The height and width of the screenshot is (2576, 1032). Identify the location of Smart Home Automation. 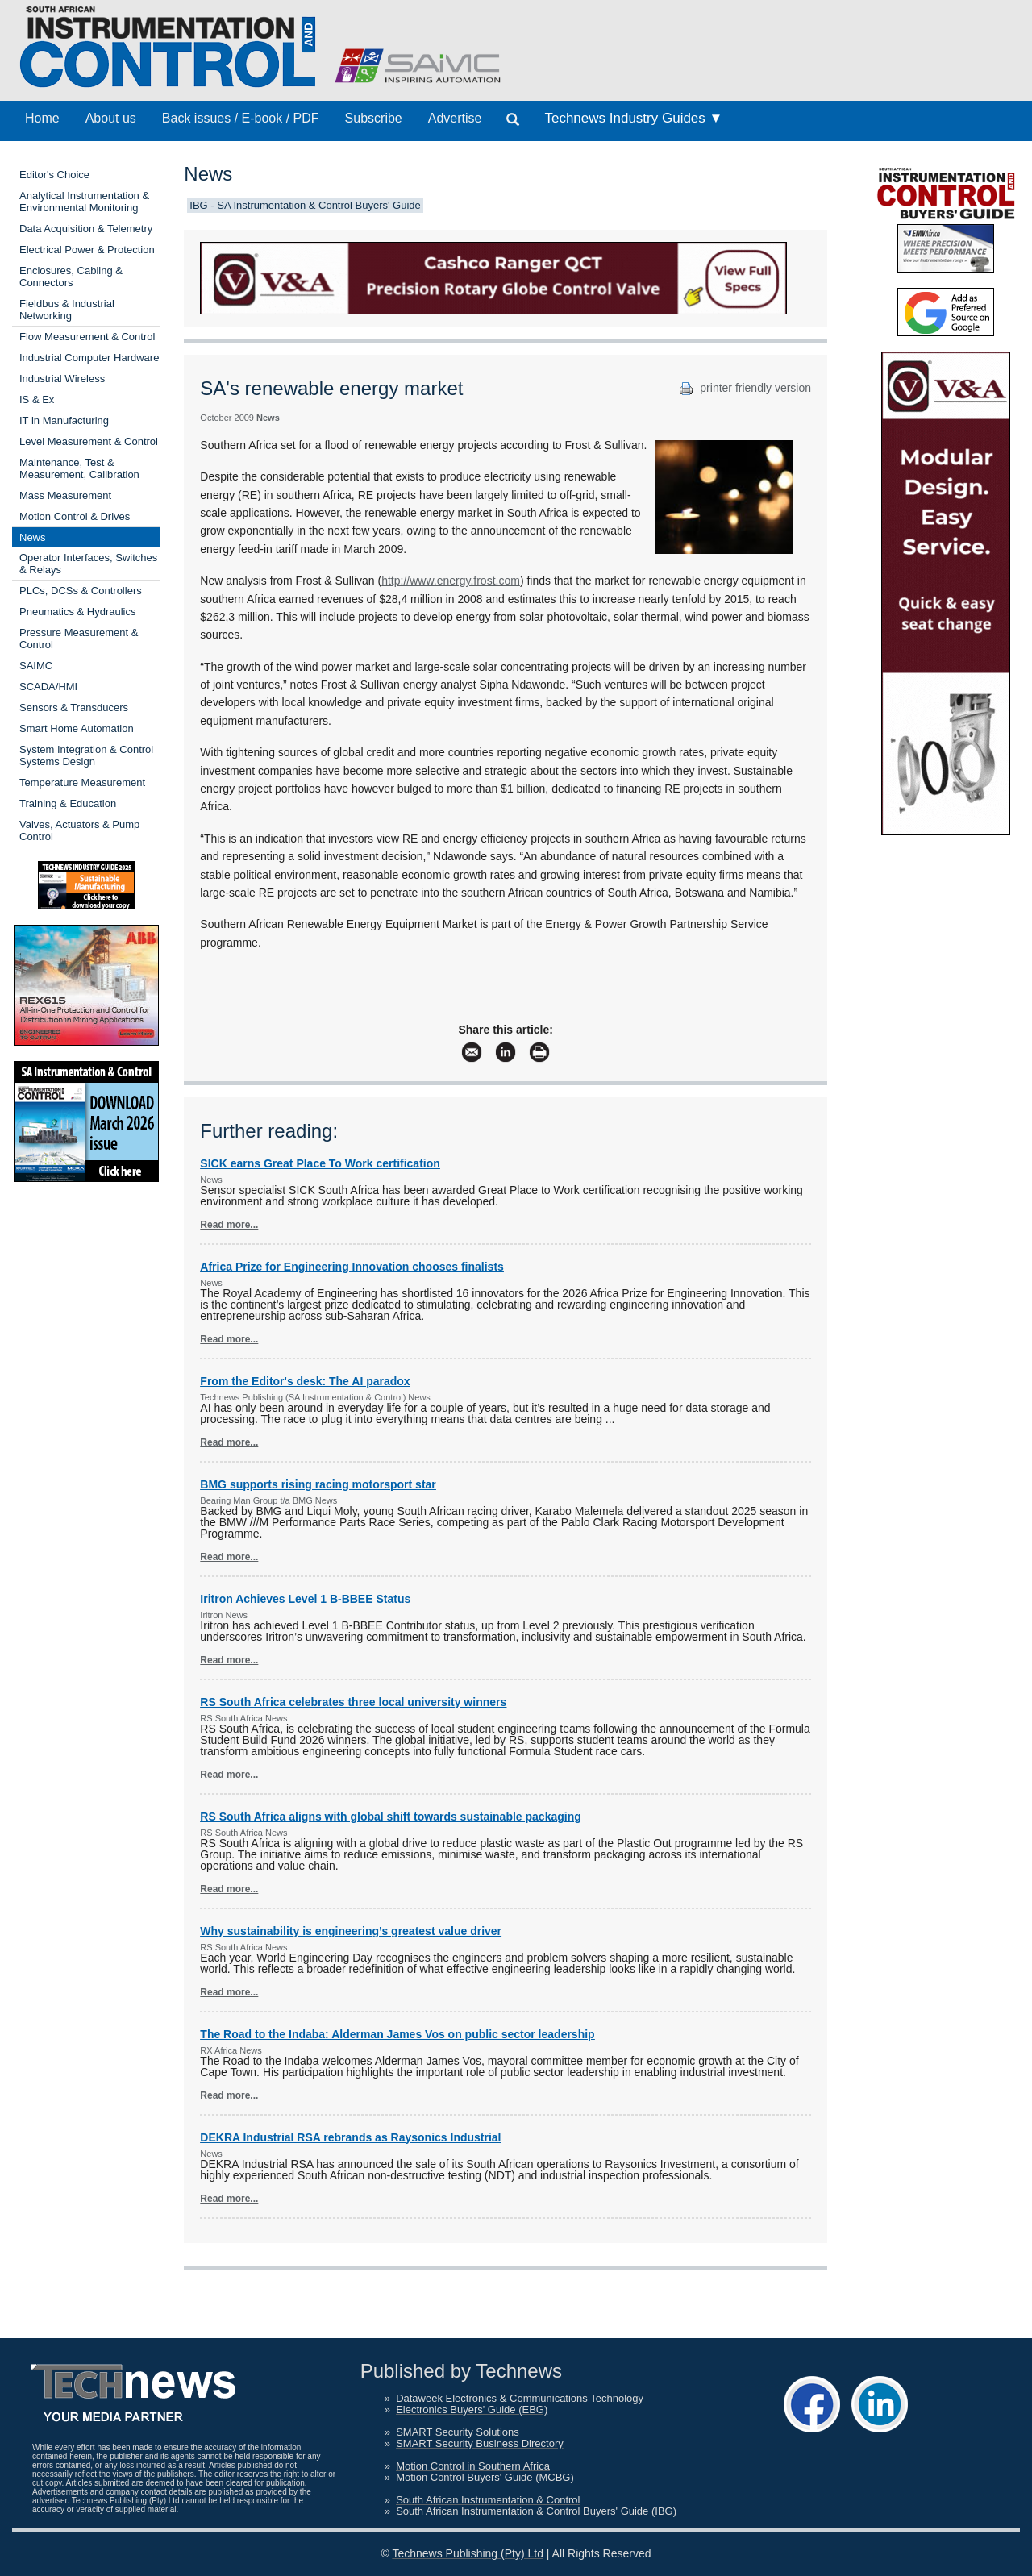
(76, 728).